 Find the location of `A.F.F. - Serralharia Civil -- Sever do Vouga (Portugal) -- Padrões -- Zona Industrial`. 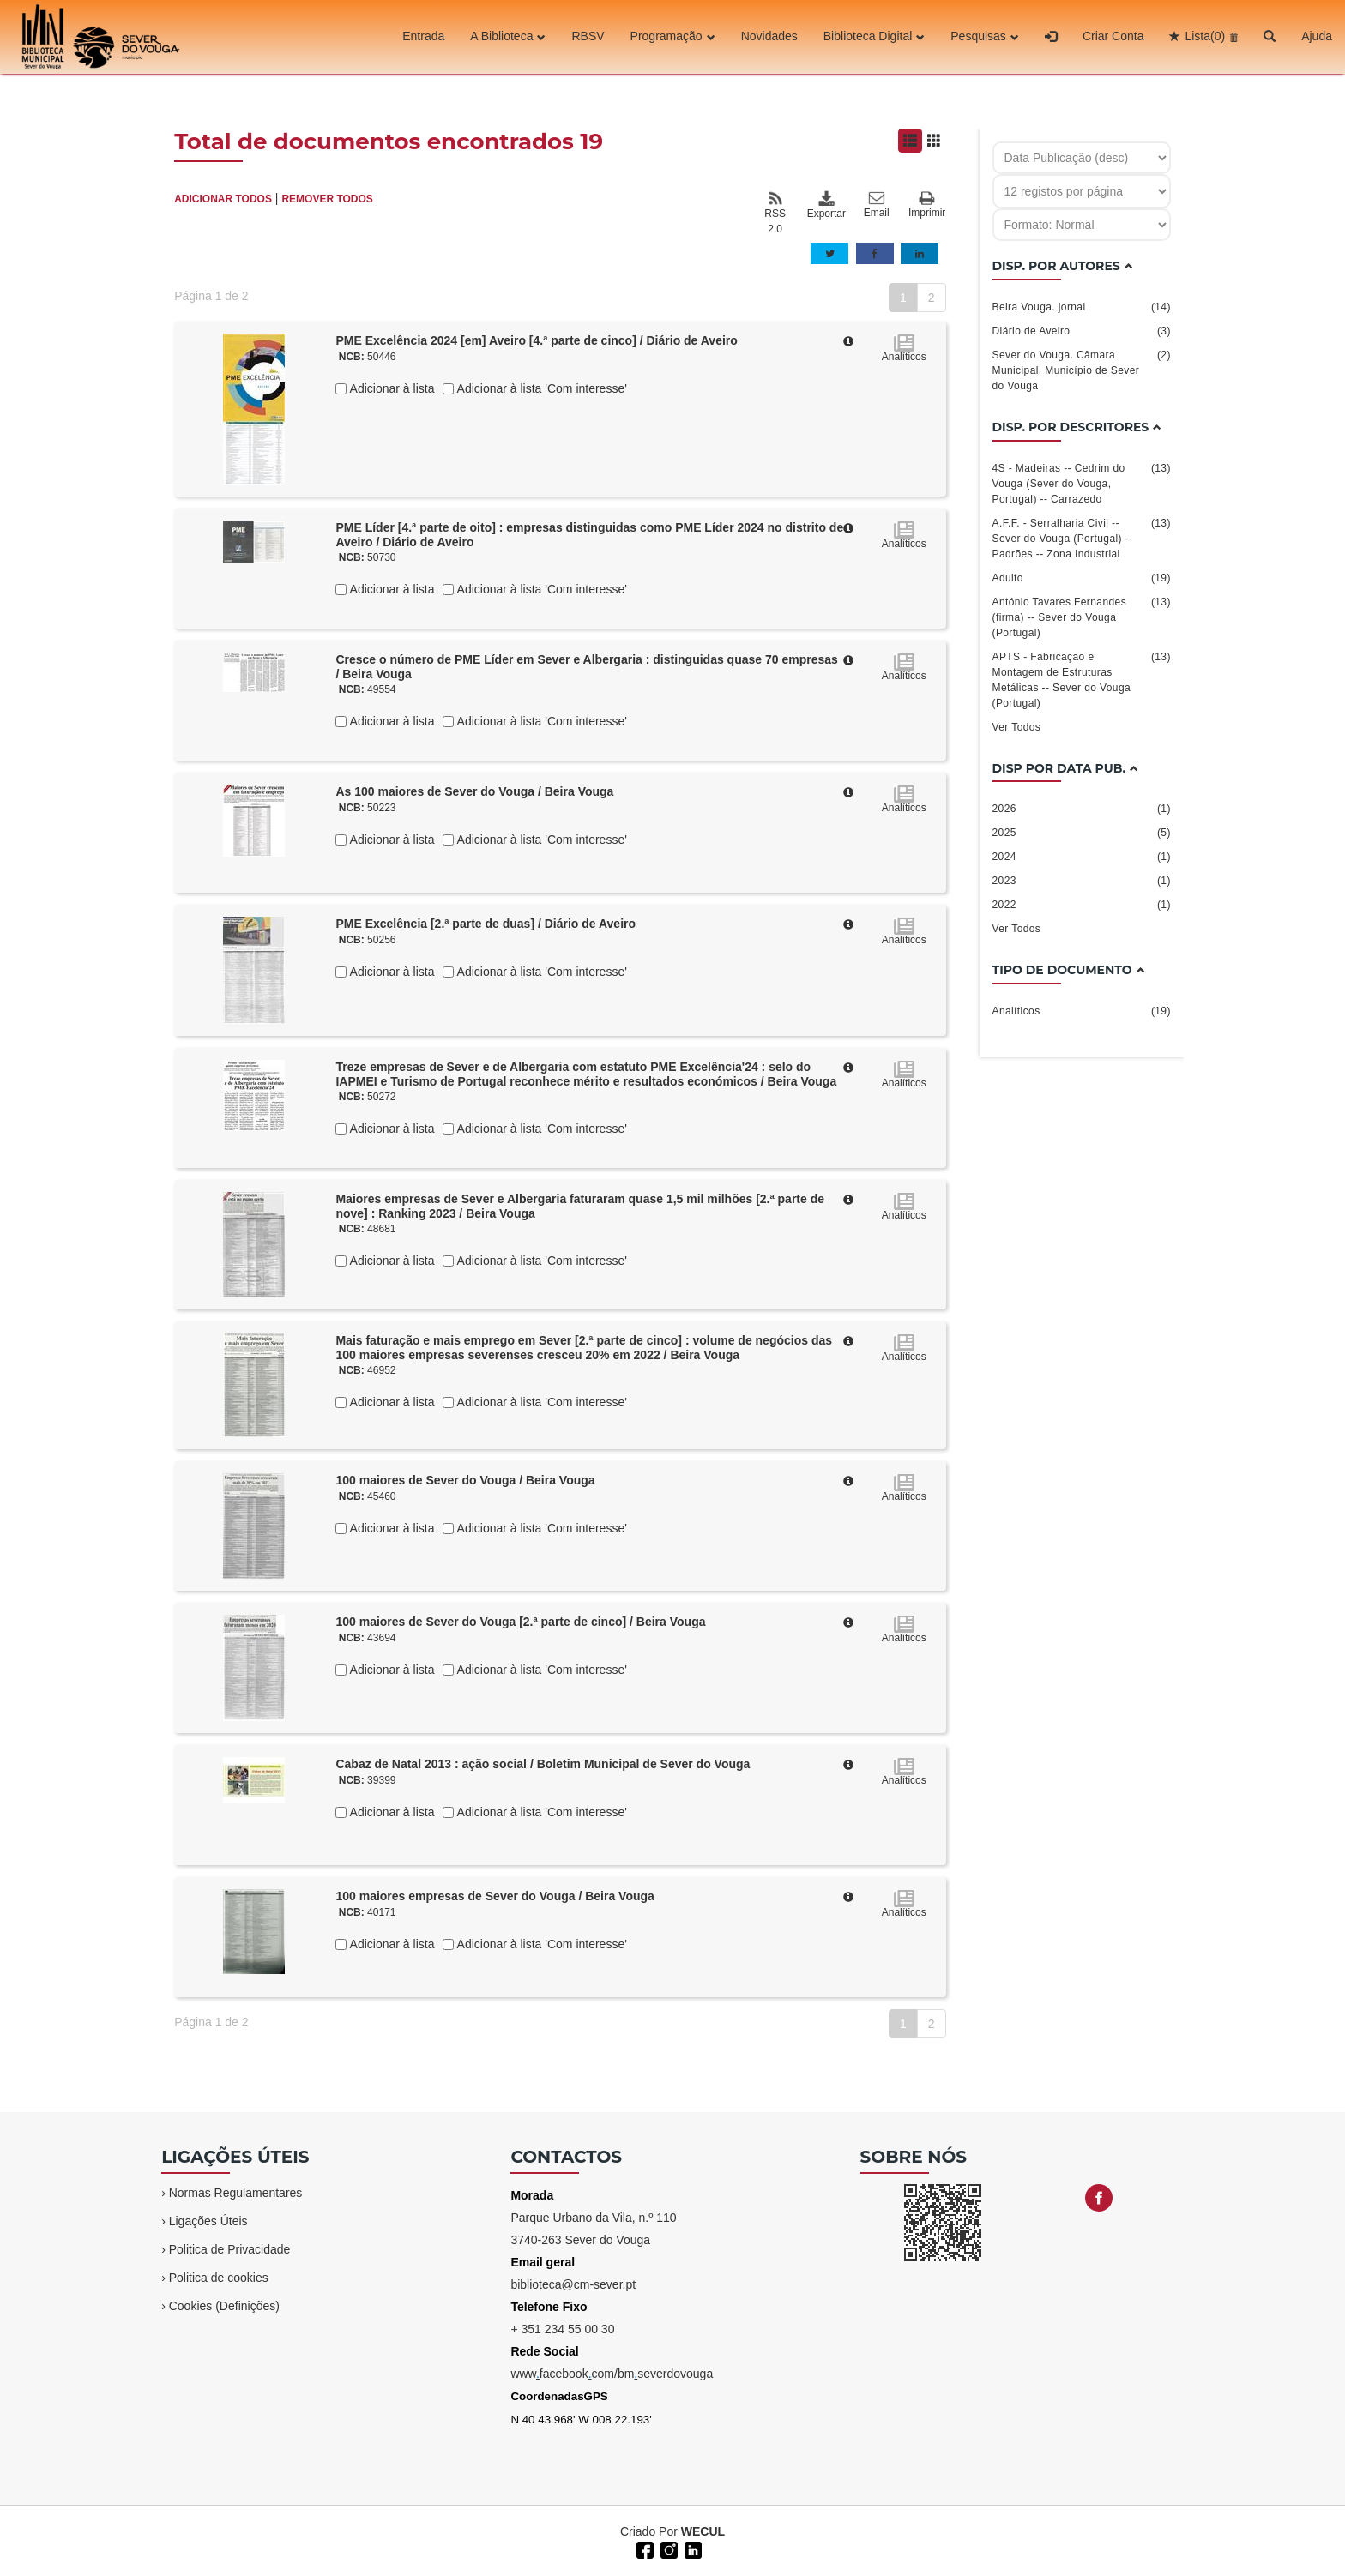

A.F.F. - Serralharia Civil -- Sever do Vouga (Portugal) -- Padrões -- Zona Industrial is located at coordinates (1081, 537).